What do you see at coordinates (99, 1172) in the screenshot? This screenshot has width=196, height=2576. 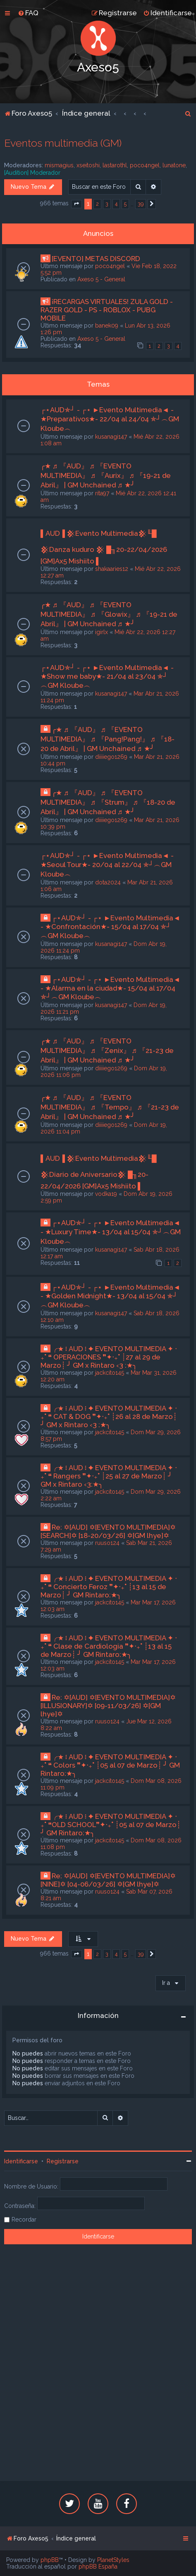 I see `▌AUD▐ 𒆜Evento Multimedia𒆜╙█ 𒆜Diario de Aniversario𒆜 █╖20-22/04/2026 [GM]Ax5 Mishiito ▌` at bounding box center [99, 1172].